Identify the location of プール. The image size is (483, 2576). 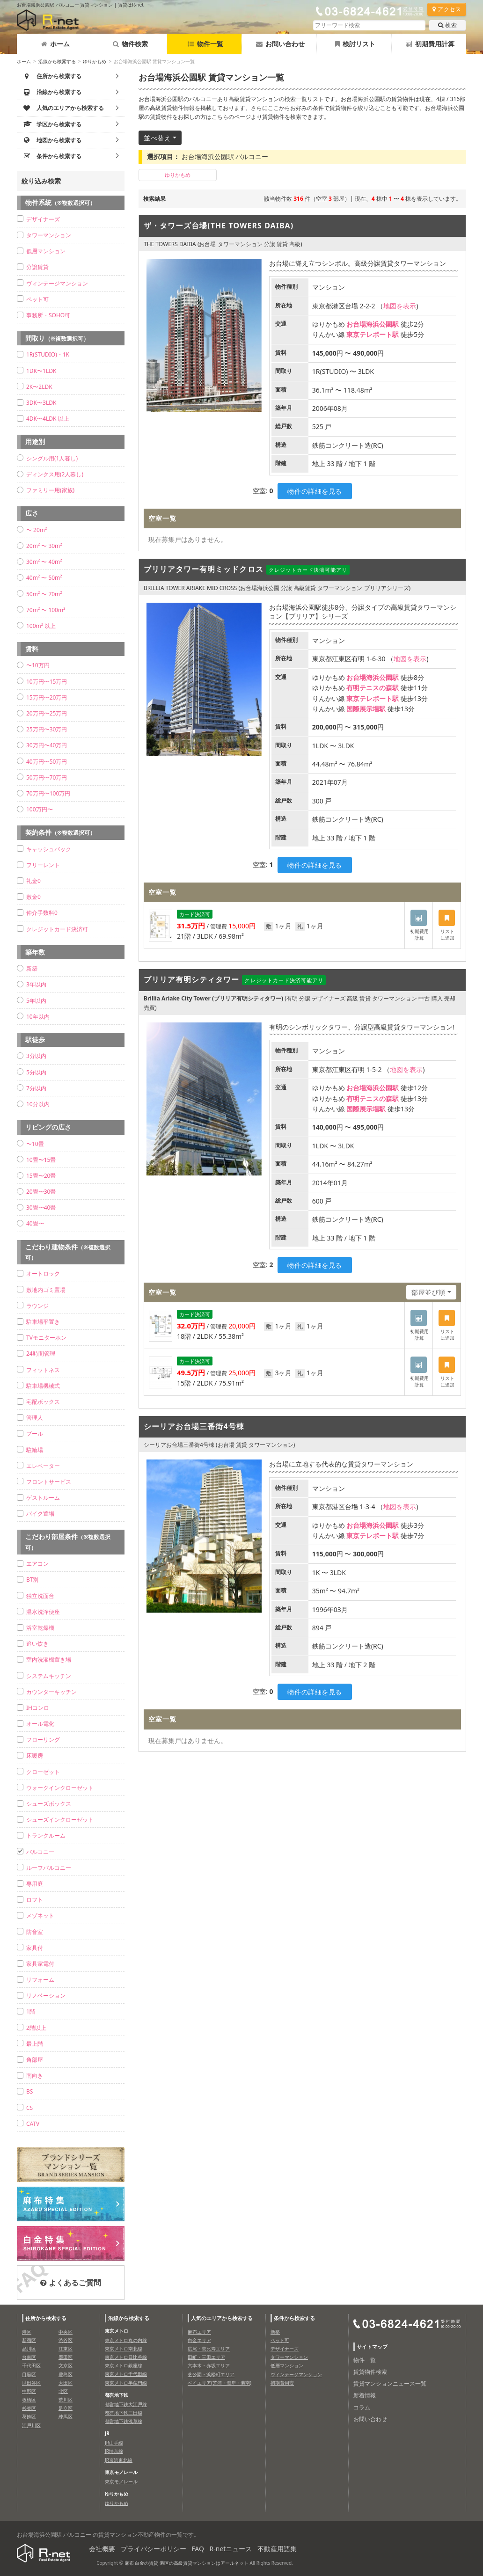
(34, 1434).